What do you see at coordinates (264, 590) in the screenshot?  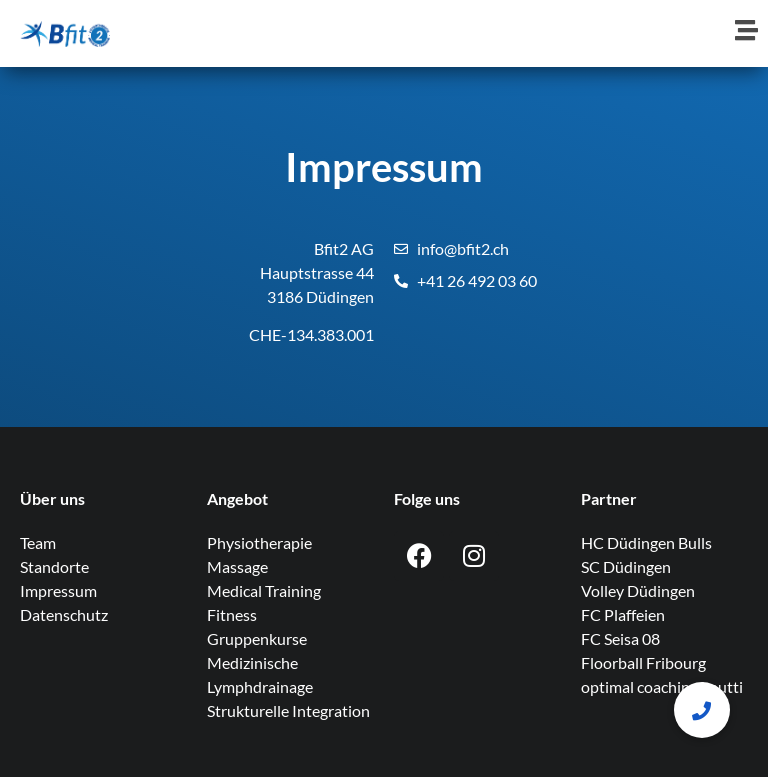 I see `Medical Training` at bounding box center [264, 590].